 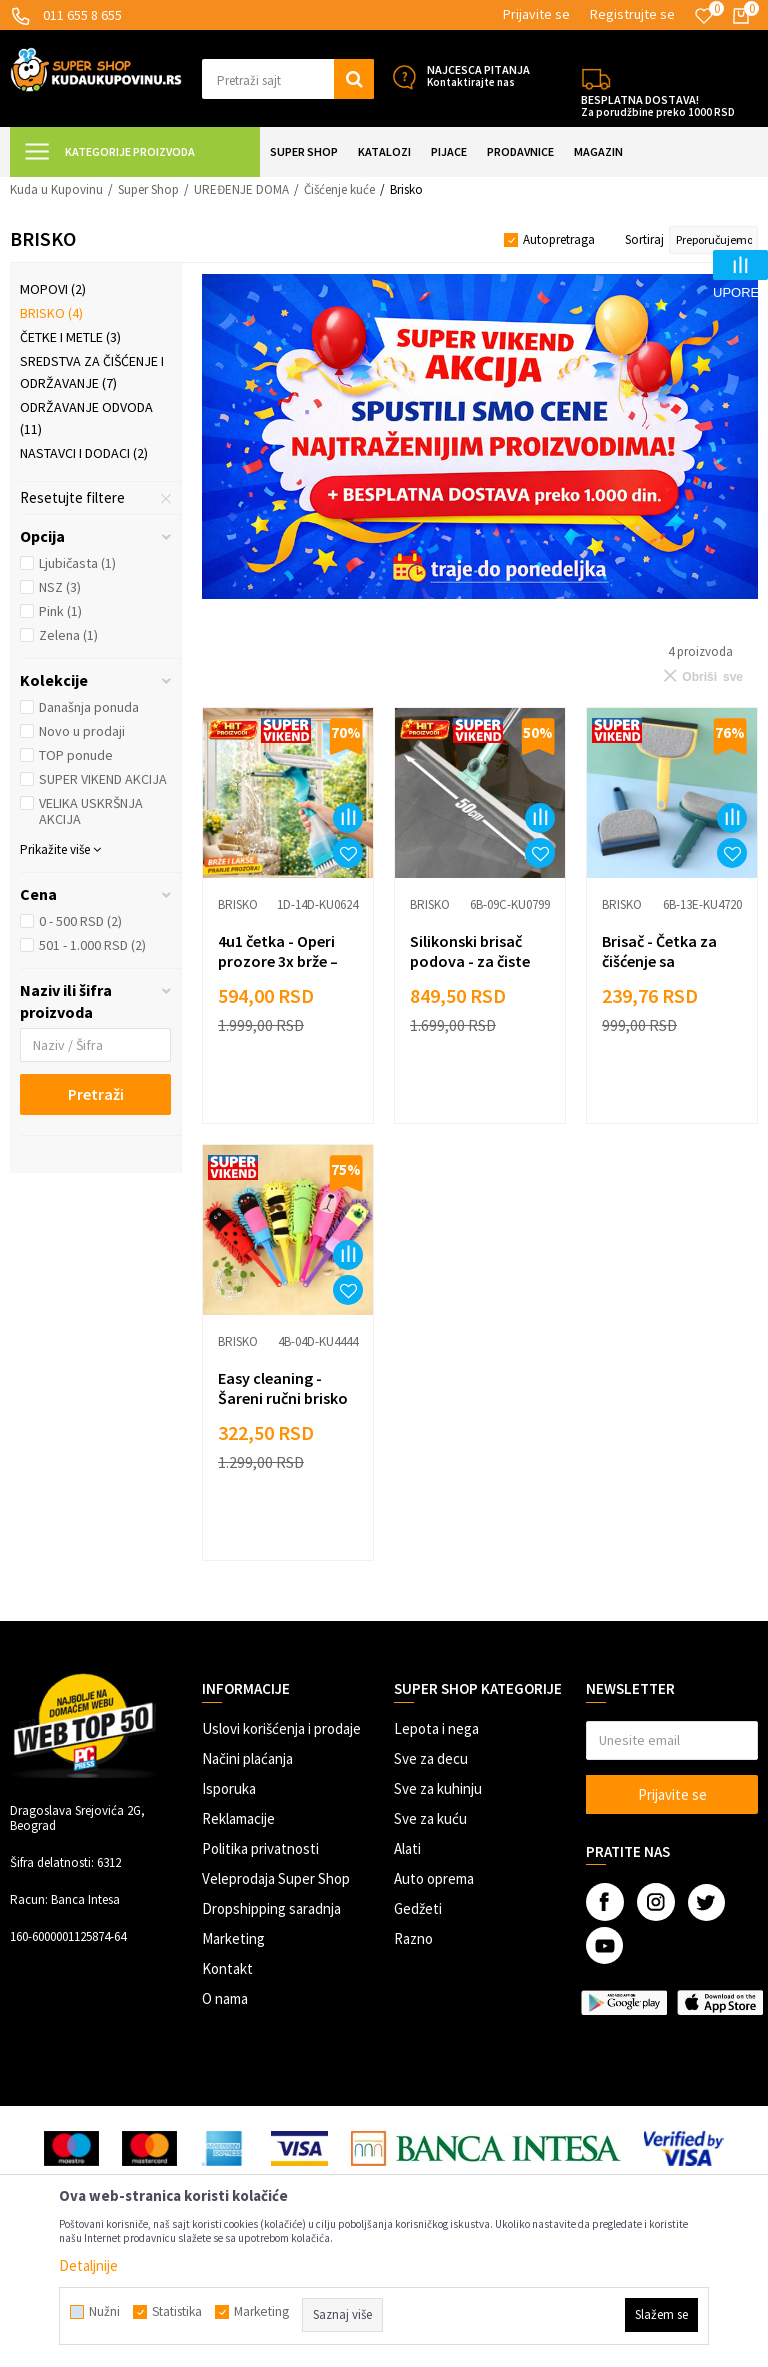 What do you see at coordinates (644, 239) in the screenshot?
I see `Sortiraj` at bounding box center [644, 239].